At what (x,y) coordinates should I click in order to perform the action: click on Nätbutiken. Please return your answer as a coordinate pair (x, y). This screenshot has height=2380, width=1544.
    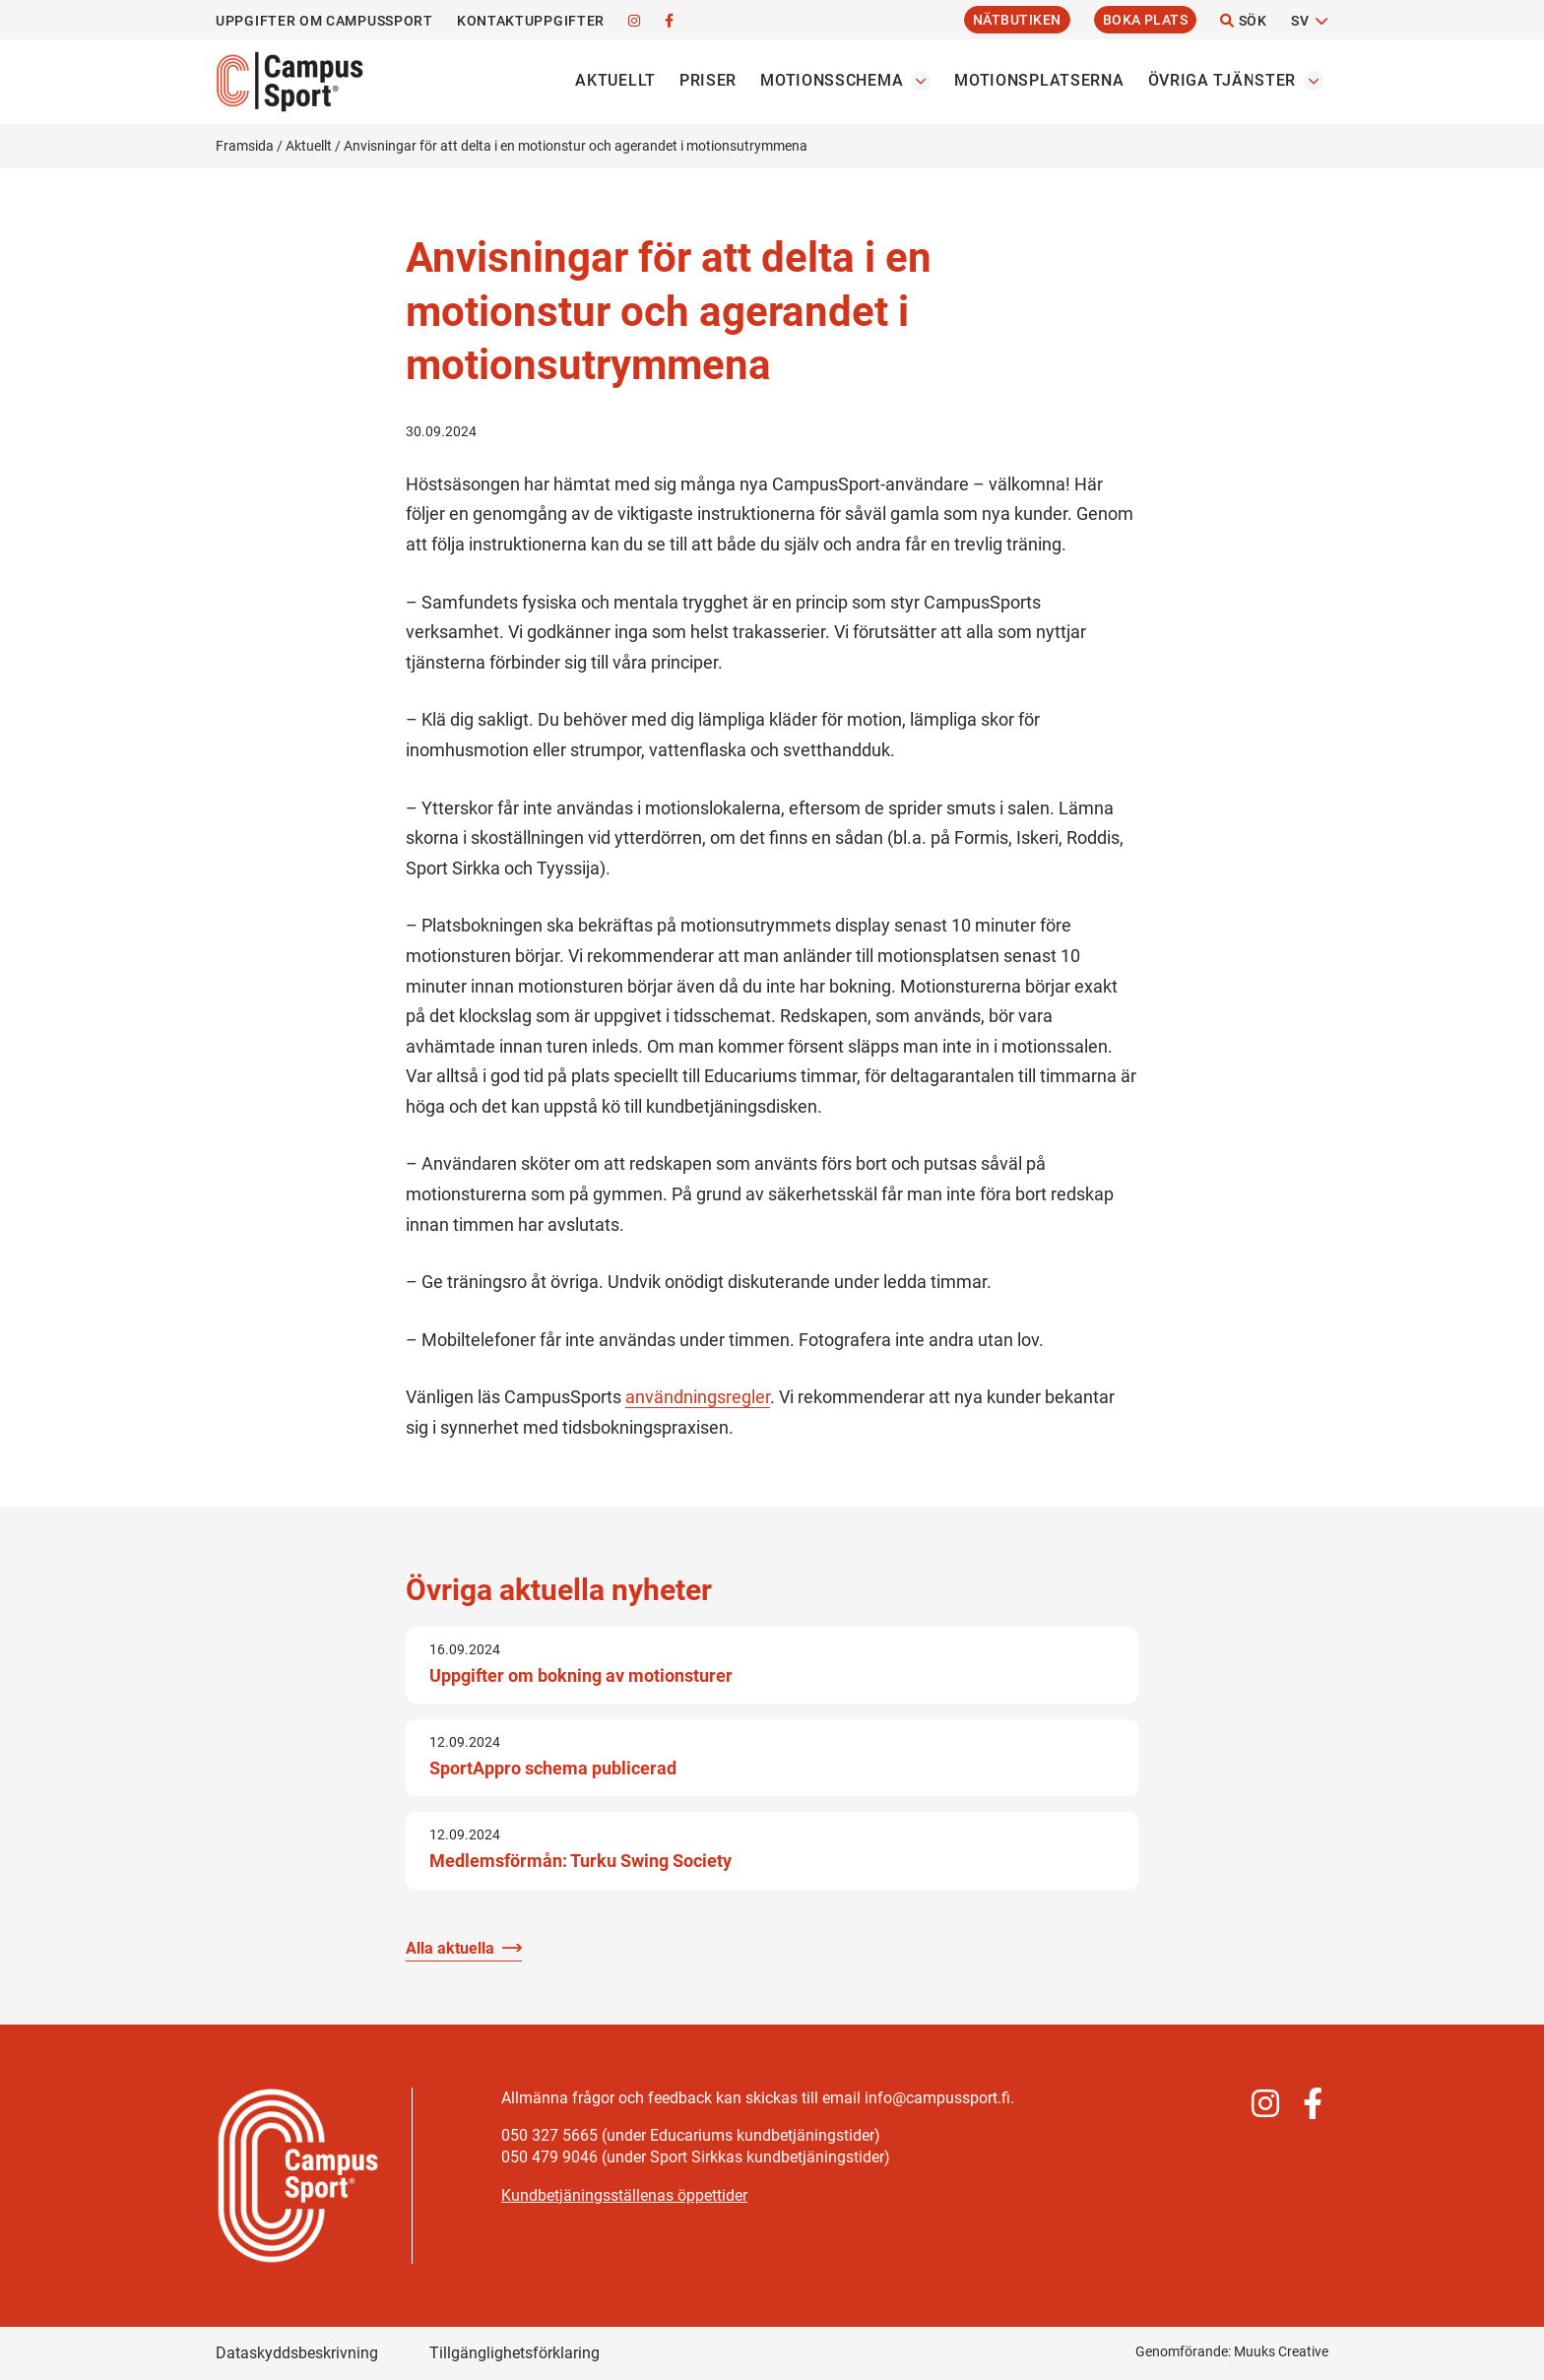
    Looking at the image, I should click on (1017, 20).